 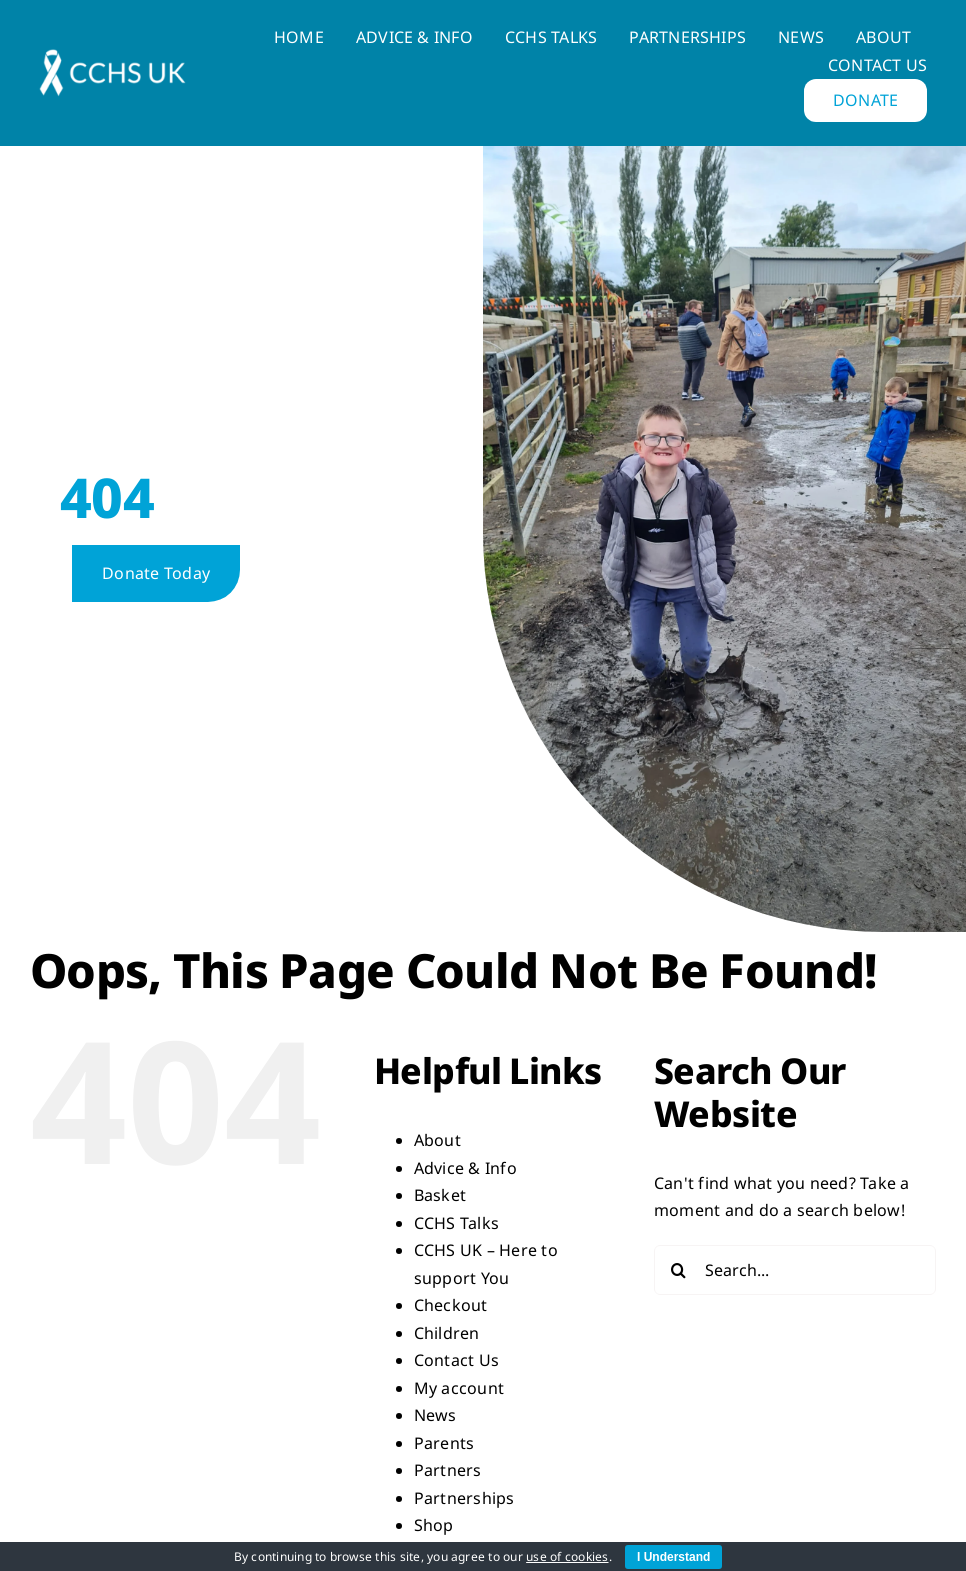 I want to click on Shop, so click(x=434, y=1525).